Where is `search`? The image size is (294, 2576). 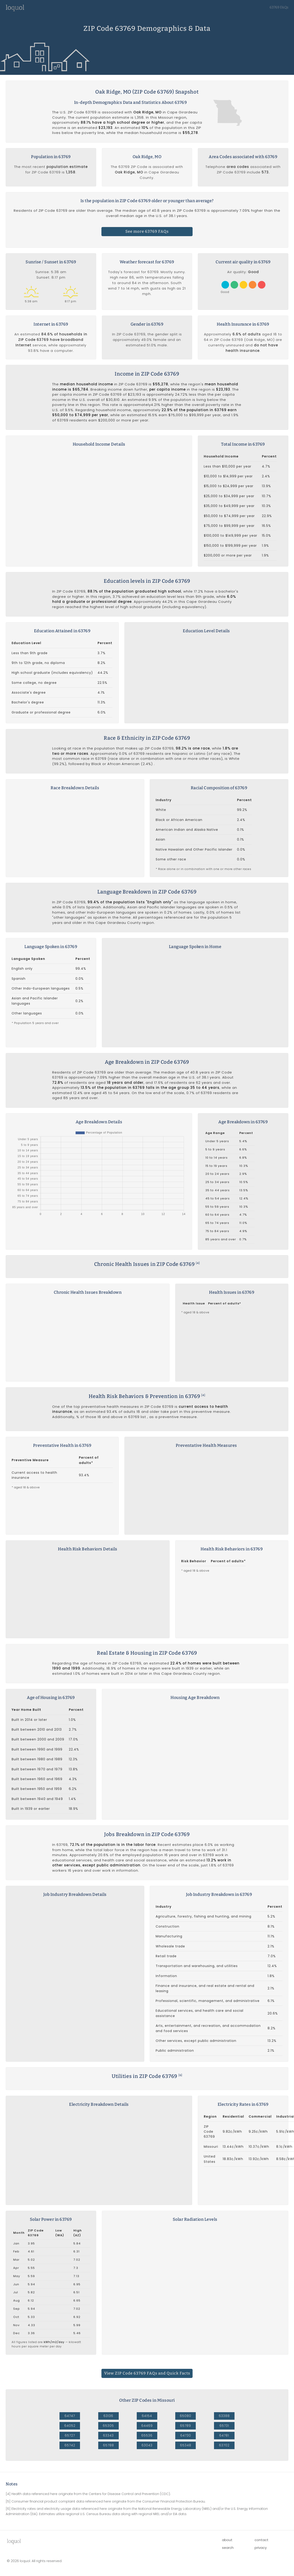 search is located at coordinates (228, 2543).